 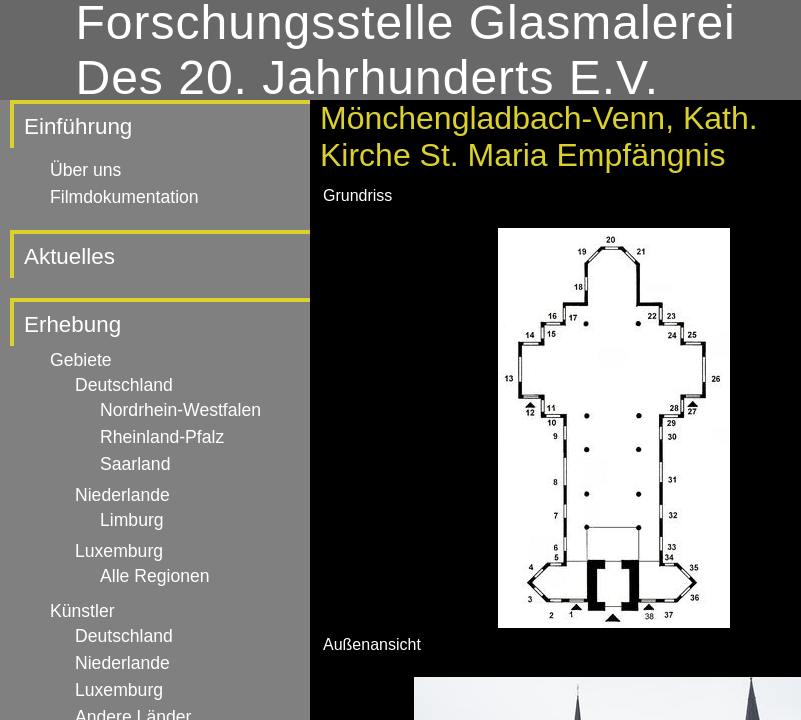 What do you see at coordinates (72, 324) in the screenshot?
I see `Erhebung` at bounding box center [72, 324].